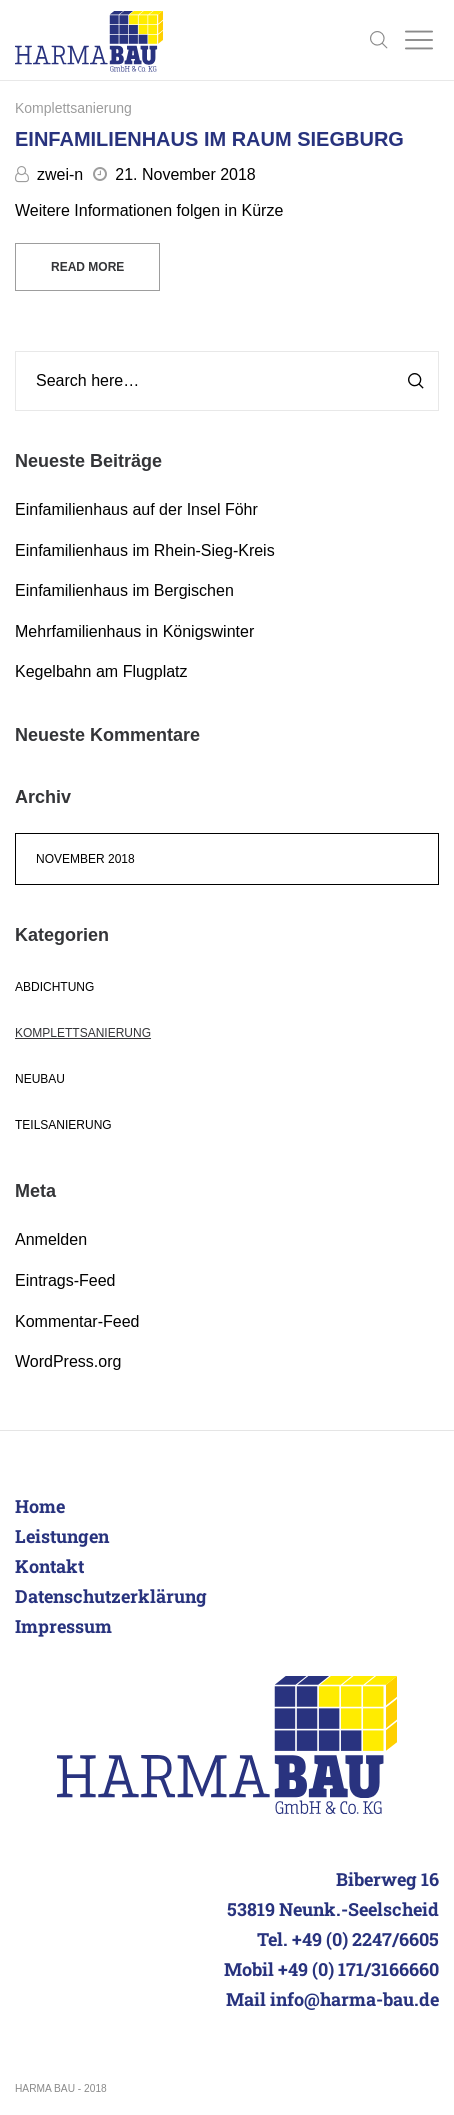 The height and width of the screenshot is (2115, 454). What do you see at coordinates (49, 174) in the screenshot?
I see `zwei-n` at bounding box center [49, 174].